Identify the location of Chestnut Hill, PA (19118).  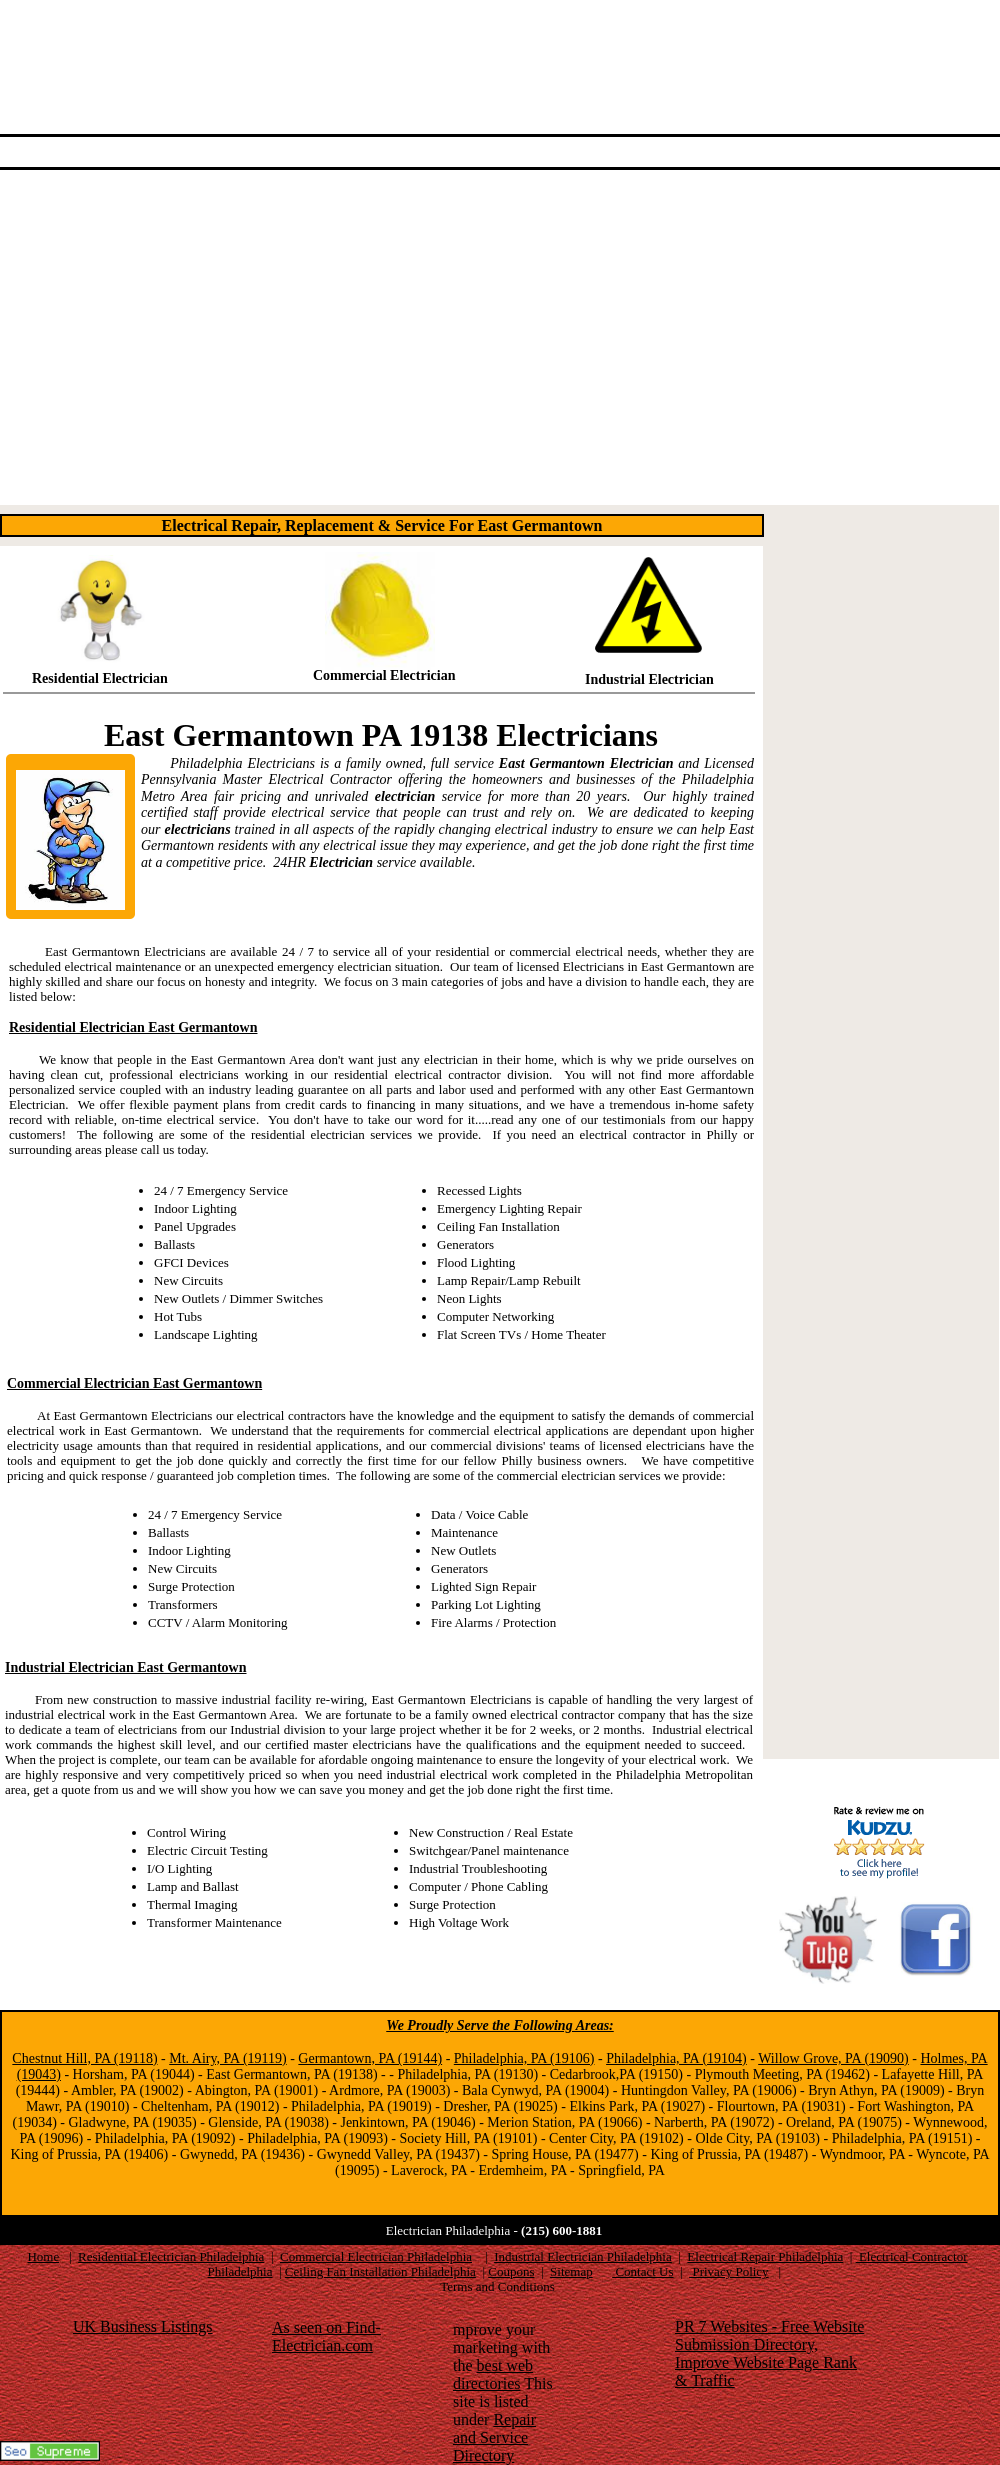
(84, 2058).